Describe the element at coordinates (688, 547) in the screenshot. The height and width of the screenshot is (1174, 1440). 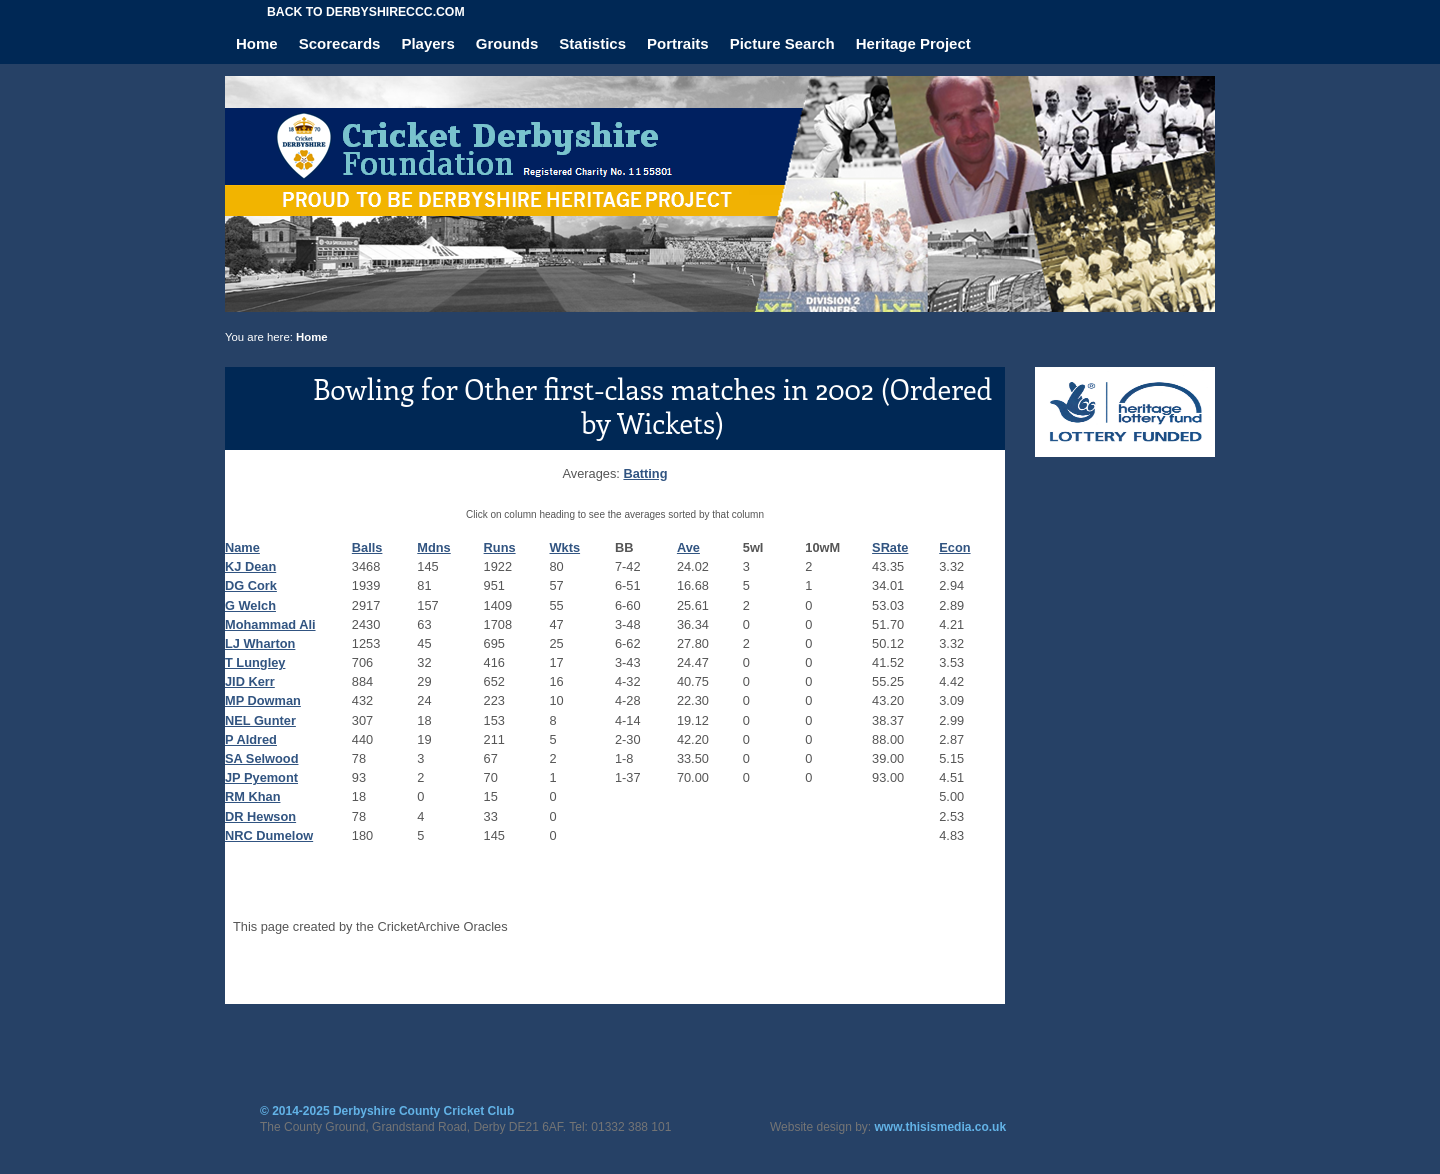
I see `Ave` at that location.